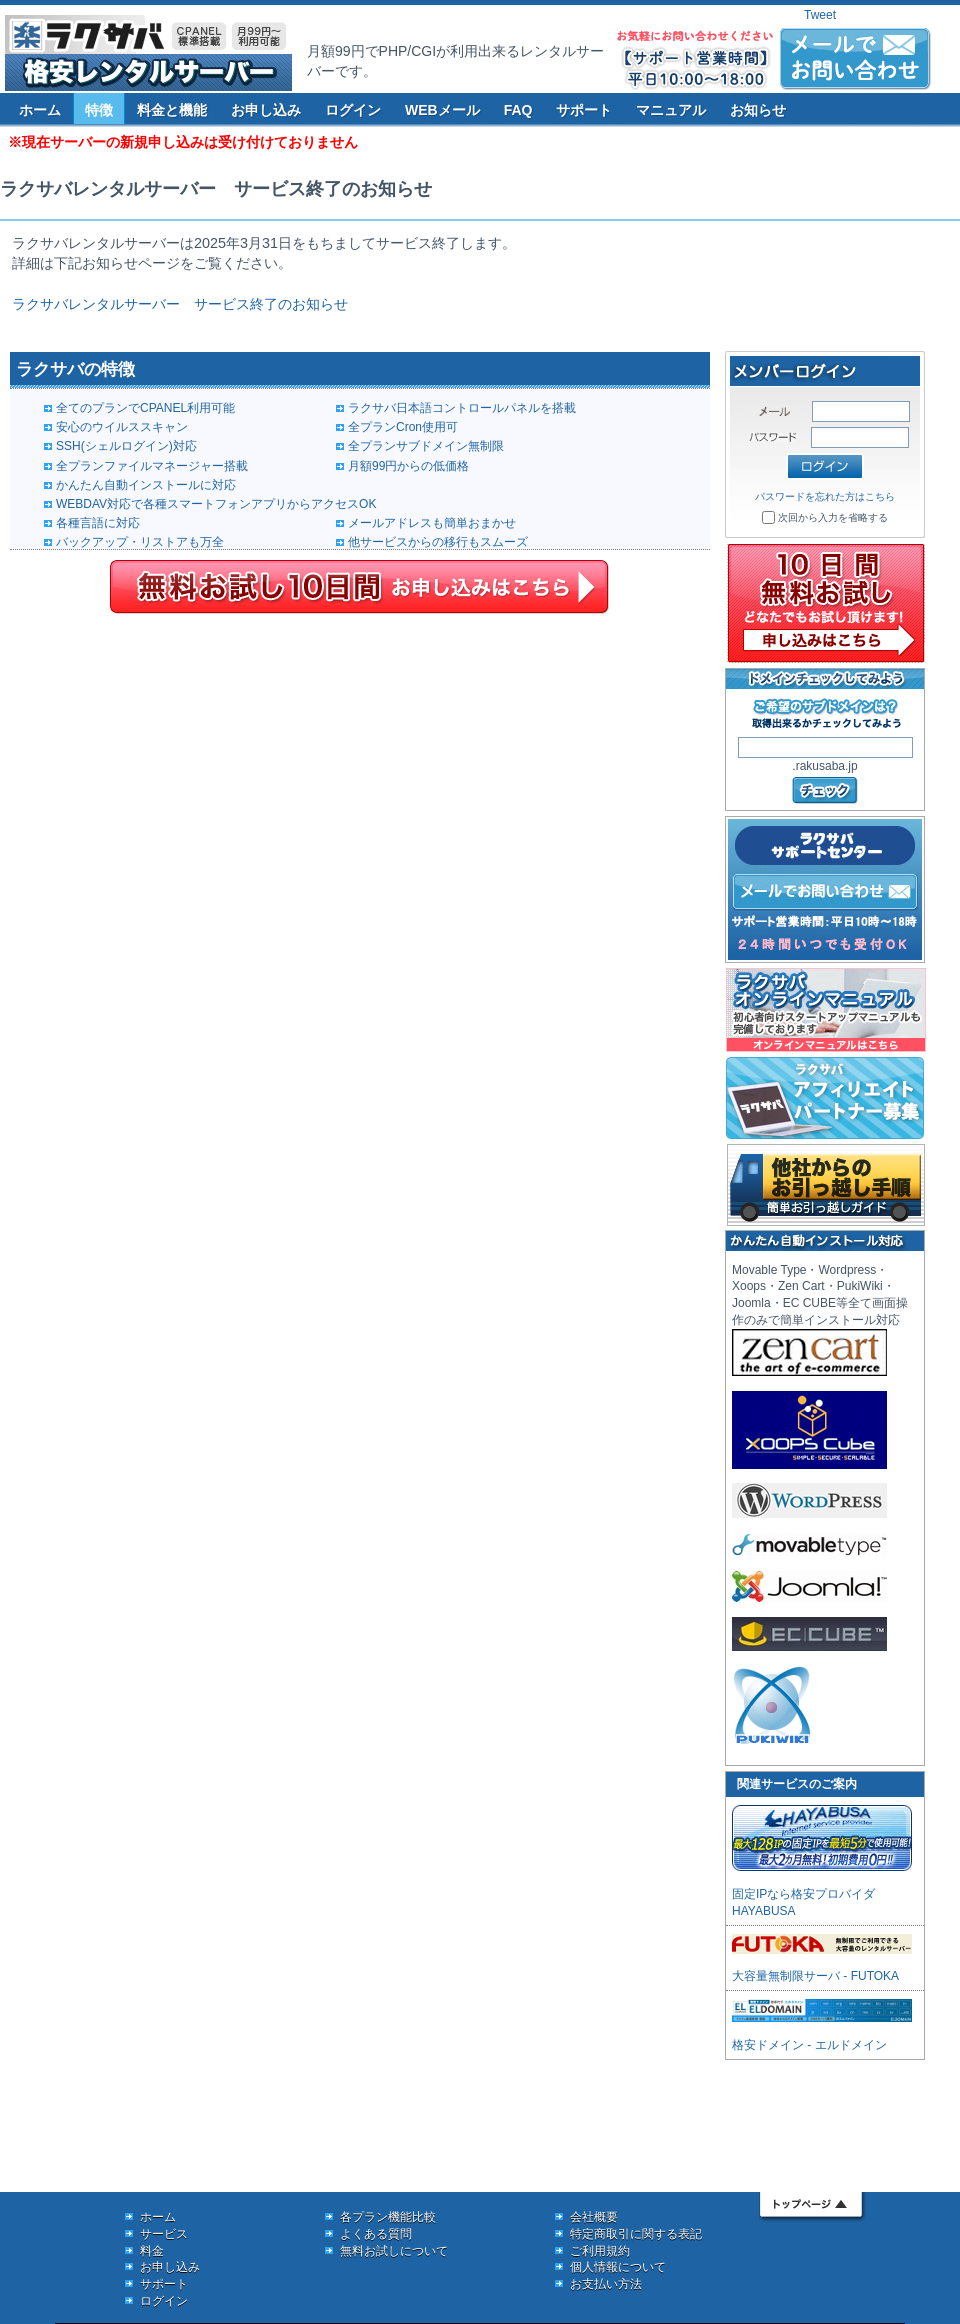 This screenshot has height=2324, width=960. Describe the element at coordinates (152, 466) in the screenshot. I see `全プランファイルマネージャー搭載` at that location.